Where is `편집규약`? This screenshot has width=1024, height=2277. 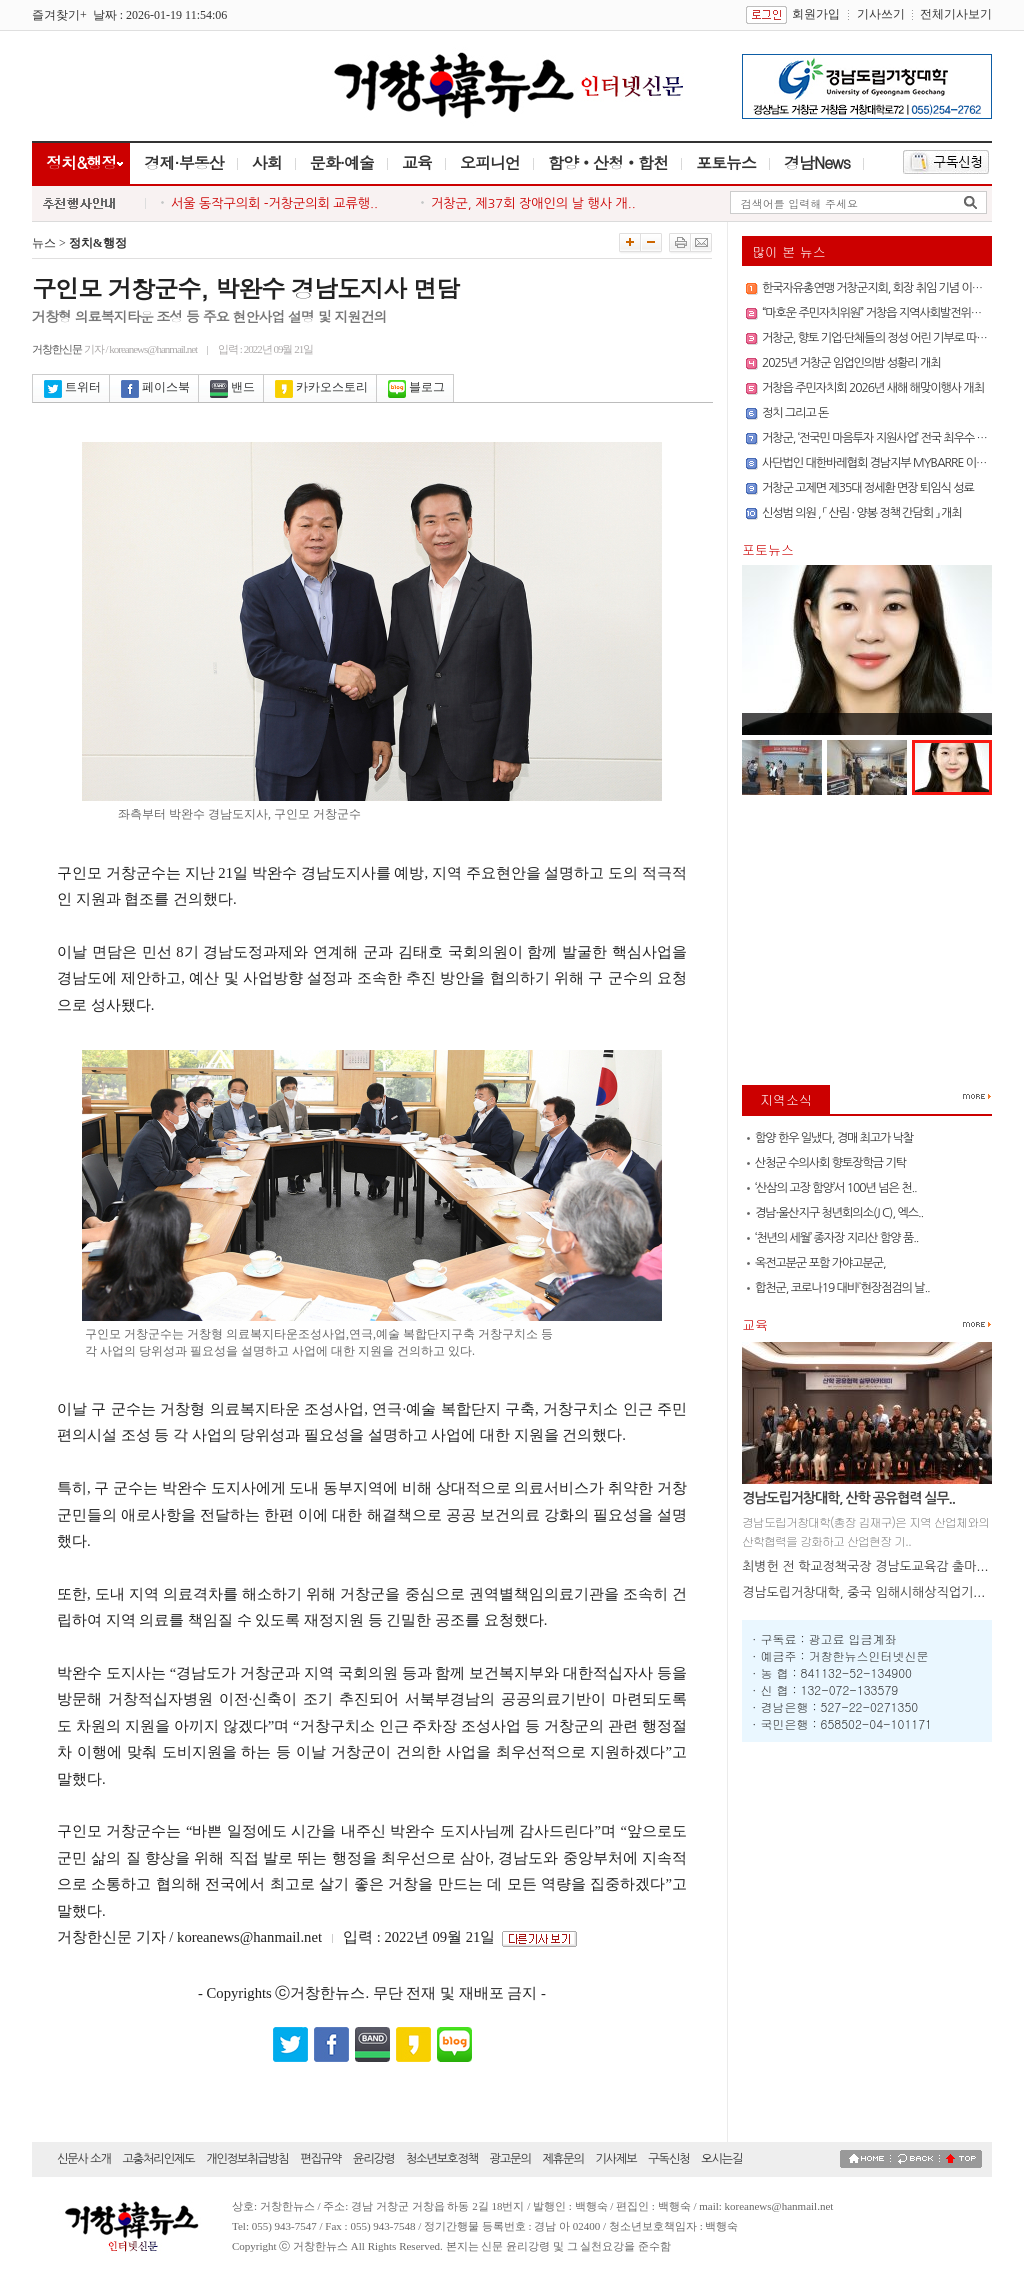
편집규약 is located at coordinates (320, 2159).